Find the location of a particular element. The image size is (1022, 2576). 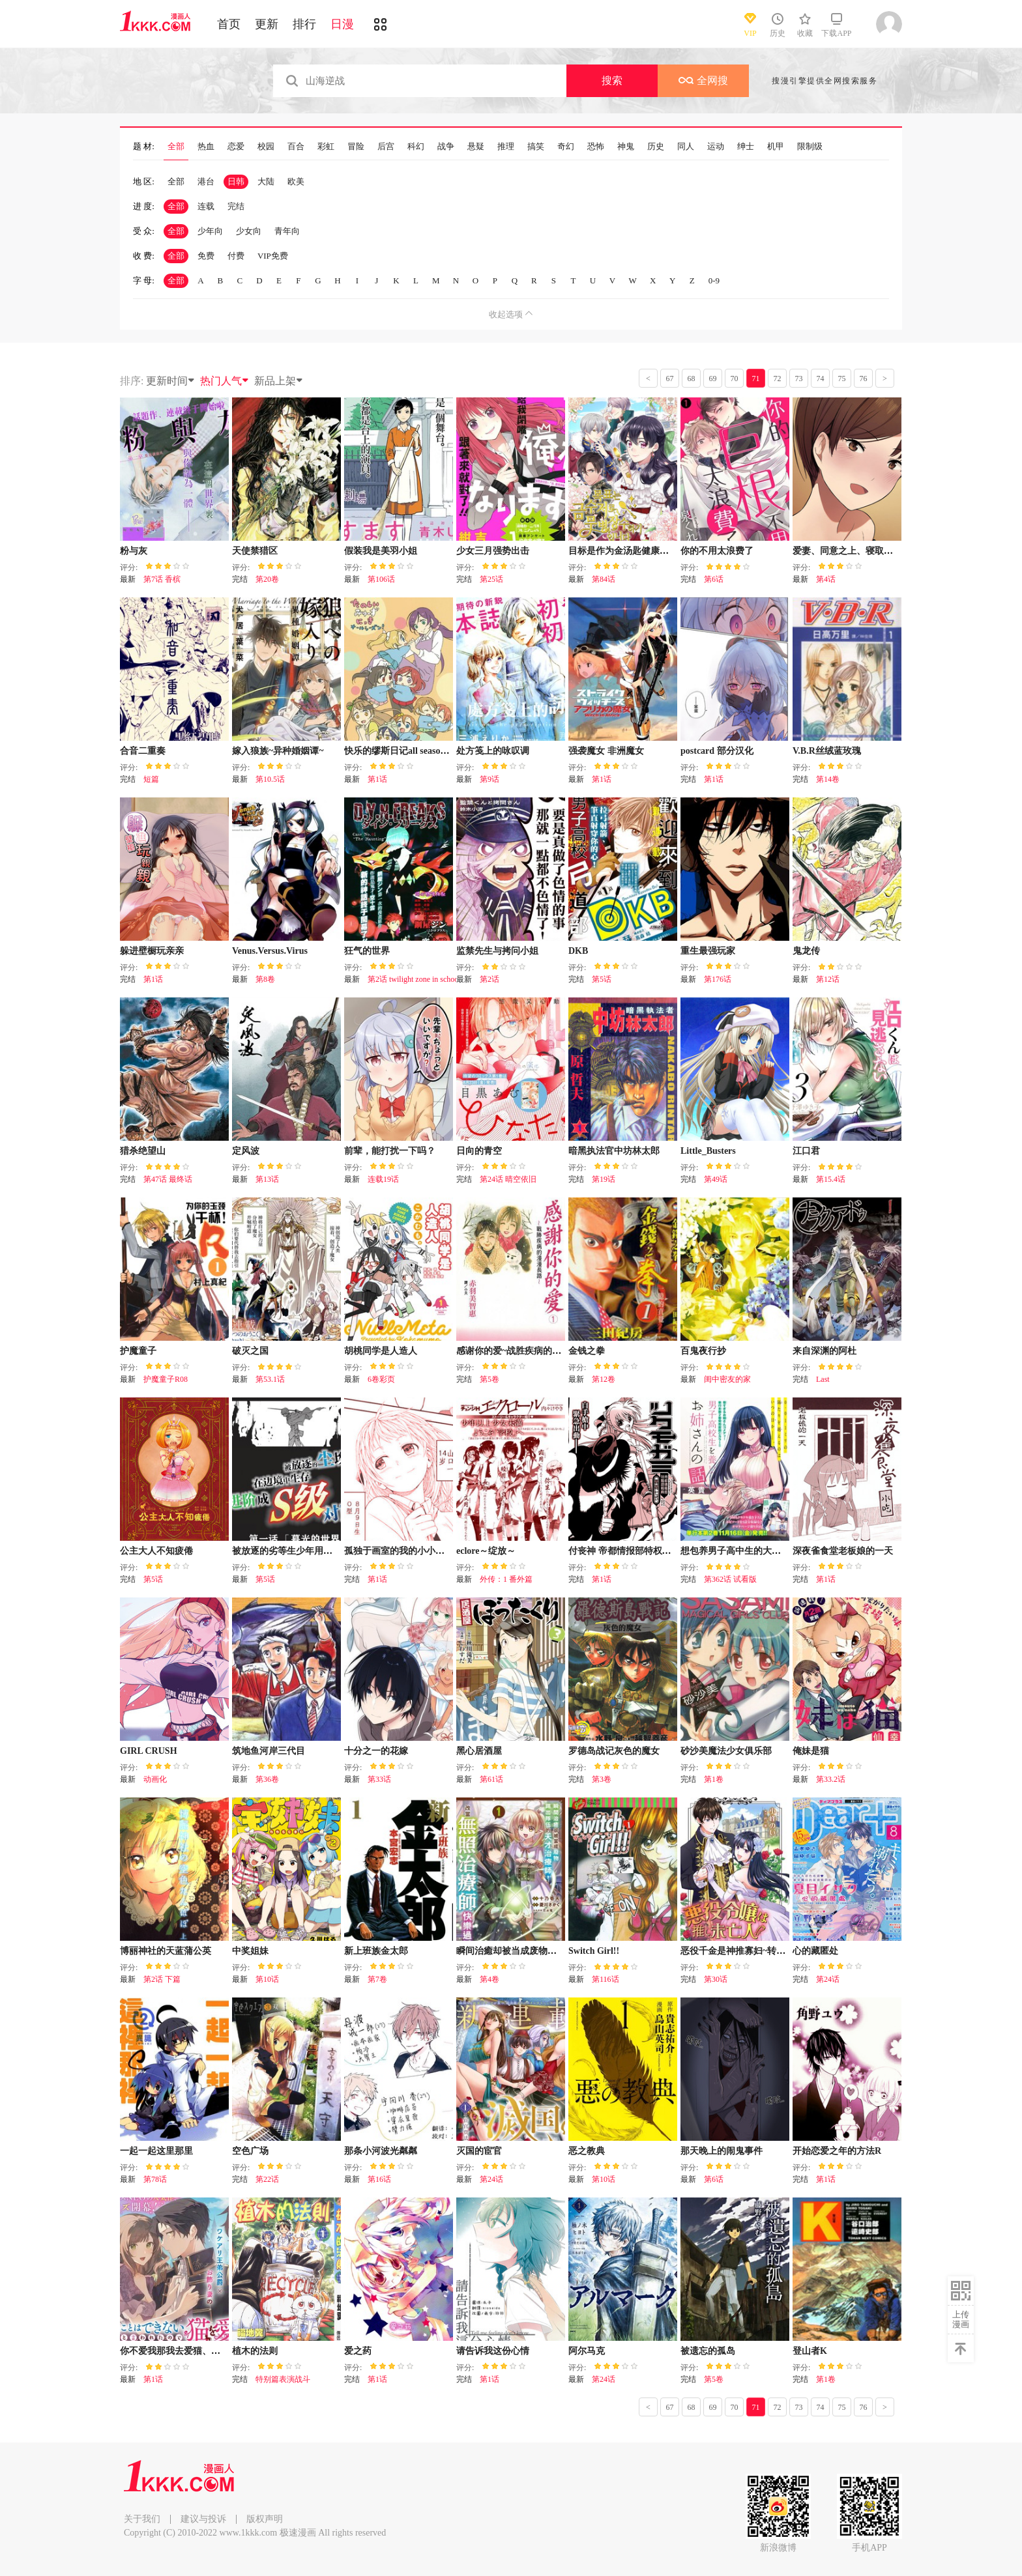

护魔童子 is located at coordinates (138, 1351).